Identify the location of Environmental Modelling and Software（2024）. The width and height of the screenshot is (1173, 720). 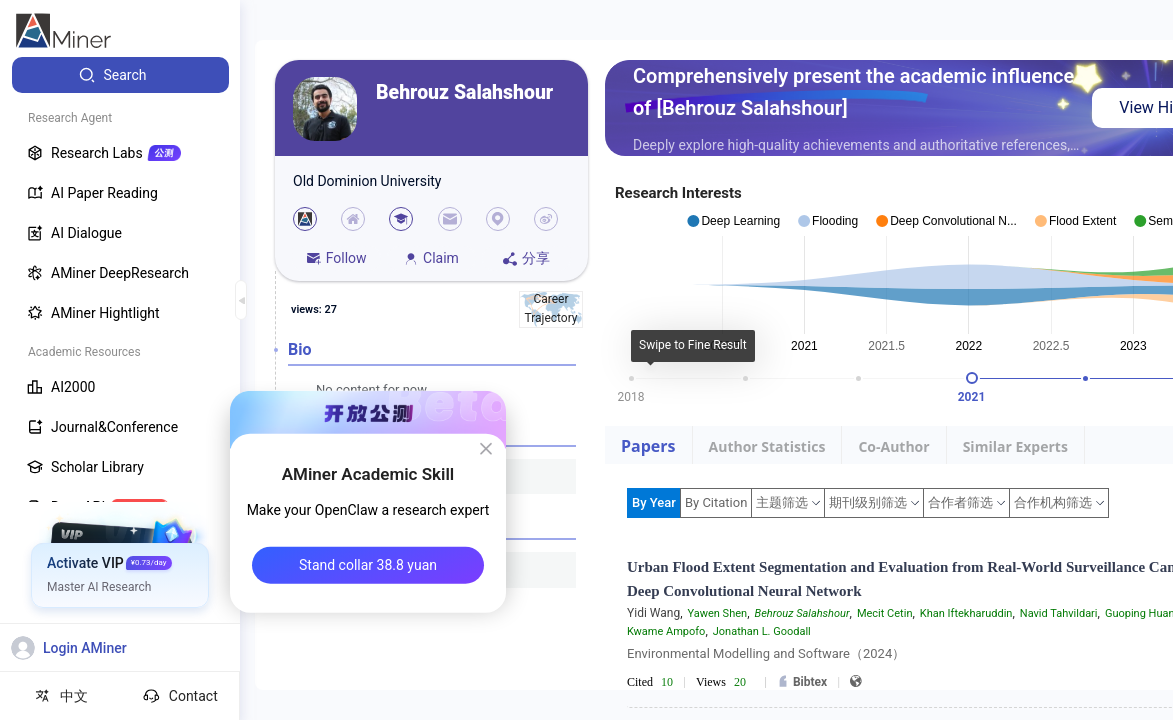
(766, 653).